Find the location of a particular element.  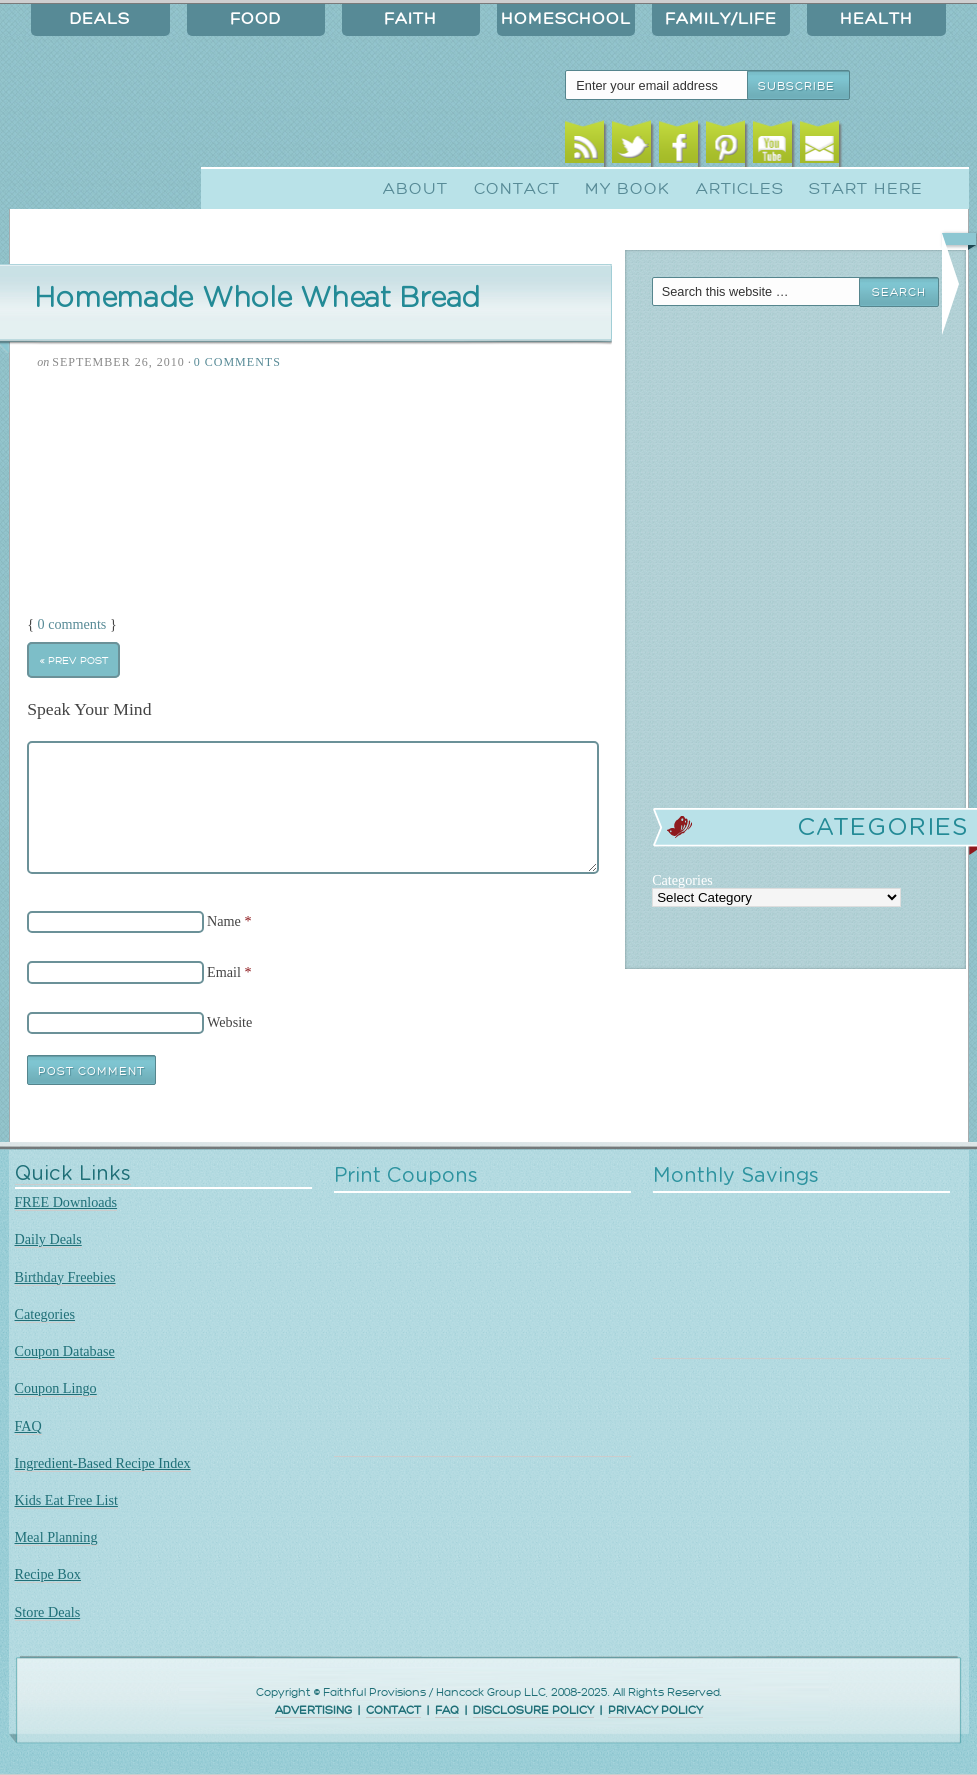

Family/Life is located at coordinates (721, 19).